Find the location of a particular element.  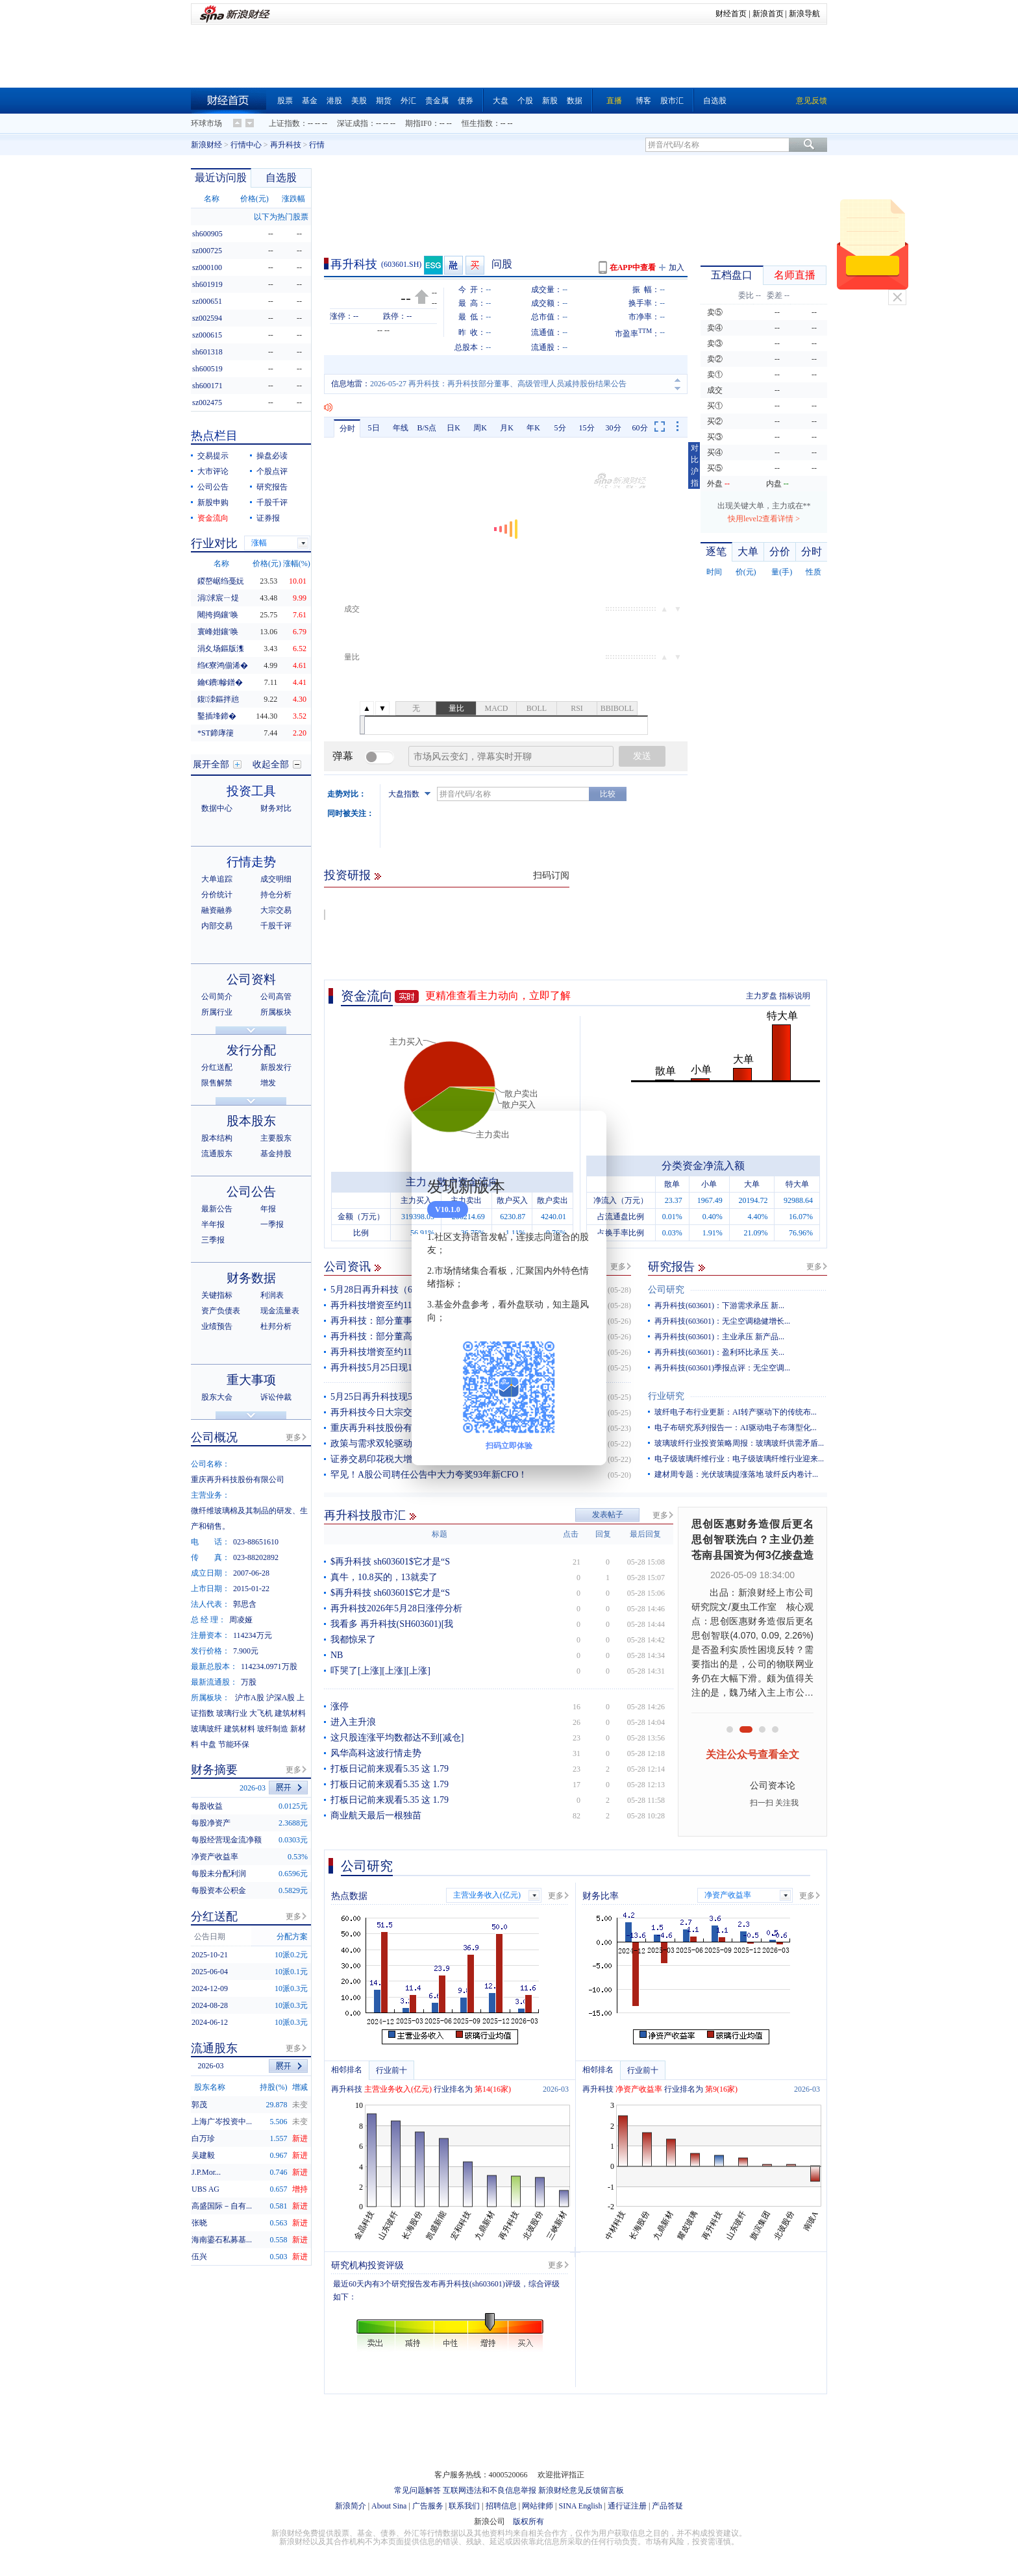

吓哭了[上涨][上涨][上涨] is located at coordinates (380, 1671).